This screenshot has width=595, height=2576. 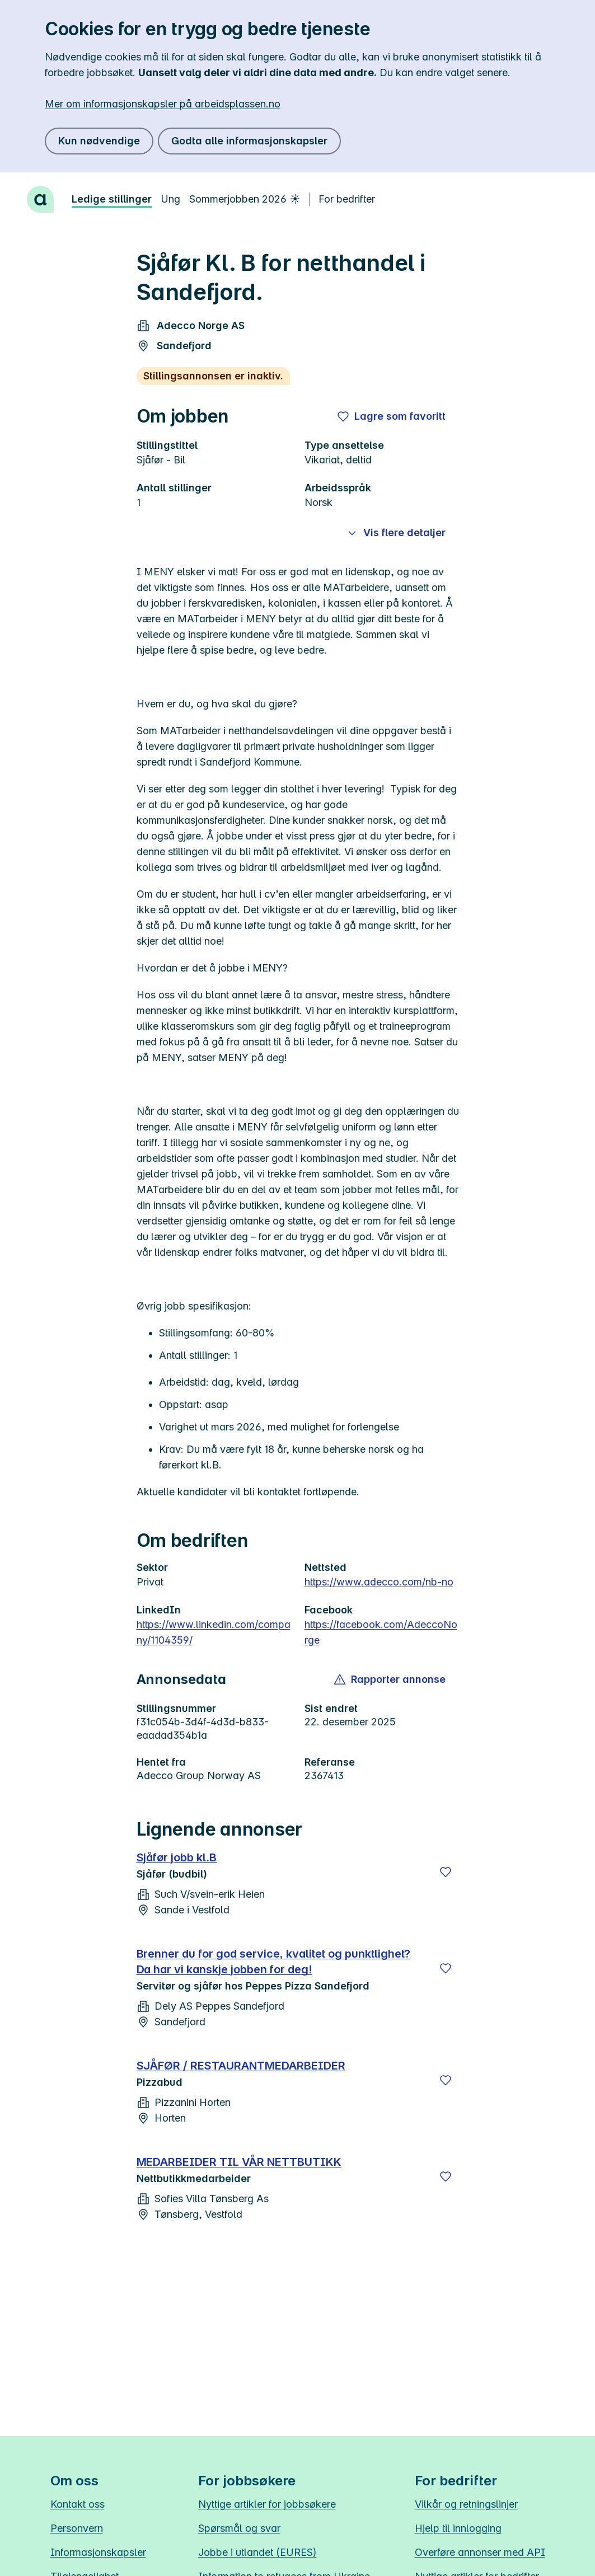 What do you see at coordinates (445, 1872) in the screenshot?
I see `[Lagre]` at bounding box center [445, 1872].